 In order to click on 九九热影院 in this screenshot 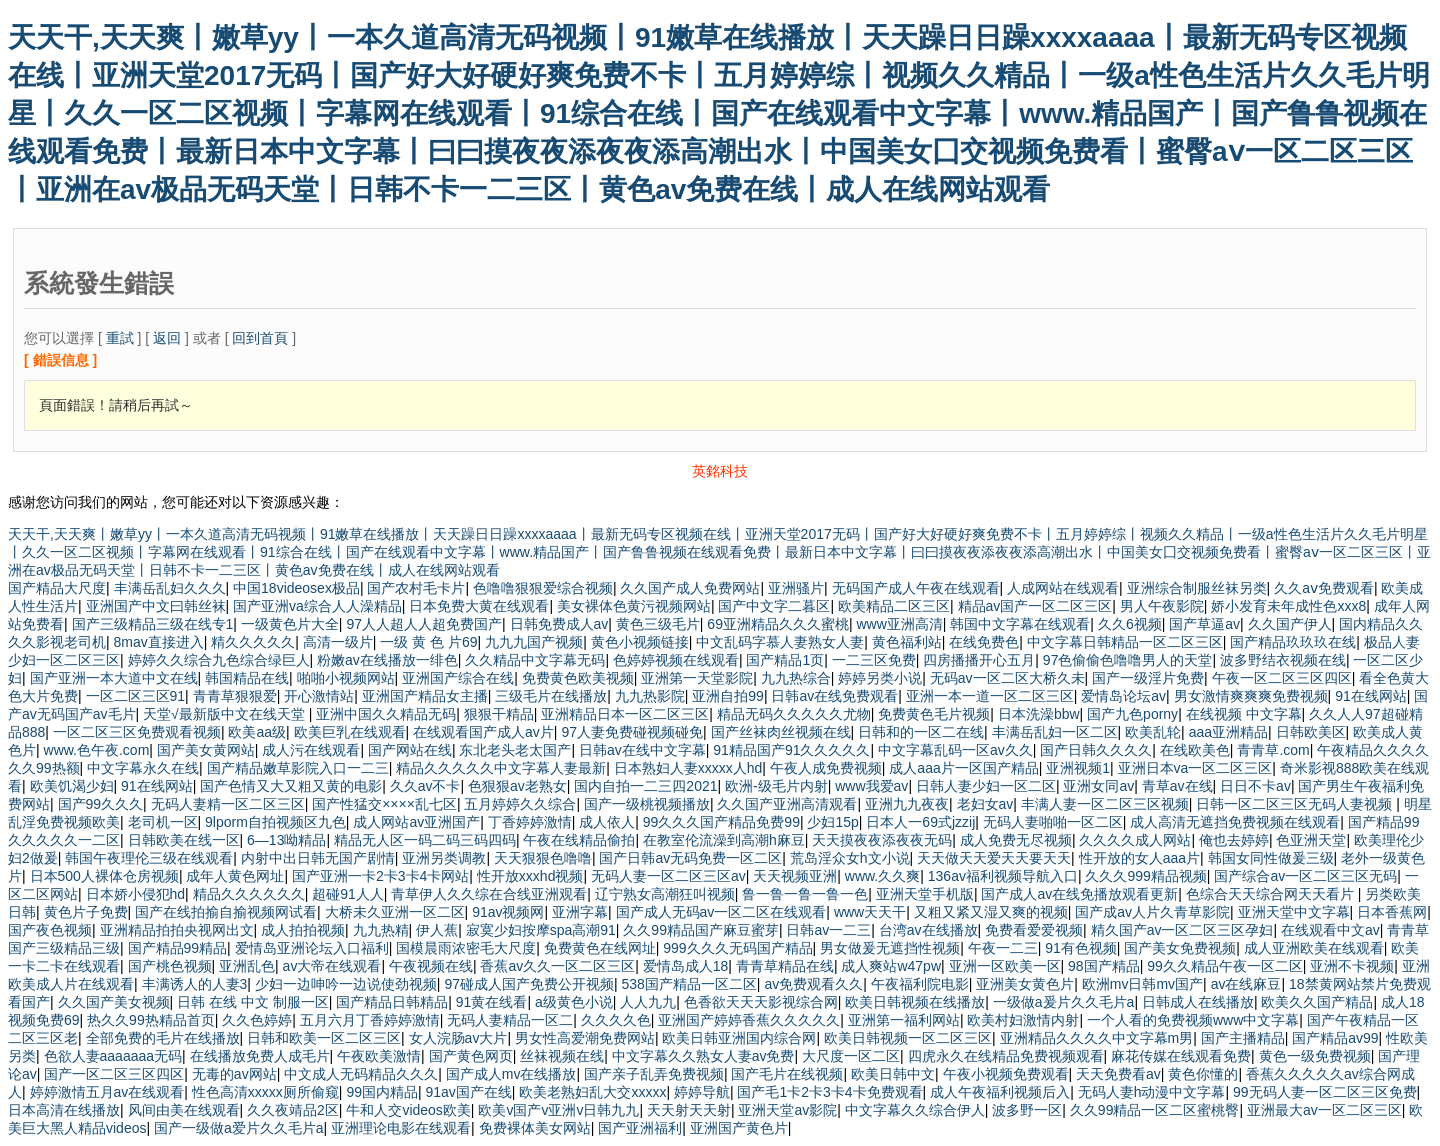, I will do `click(650, 696)`.